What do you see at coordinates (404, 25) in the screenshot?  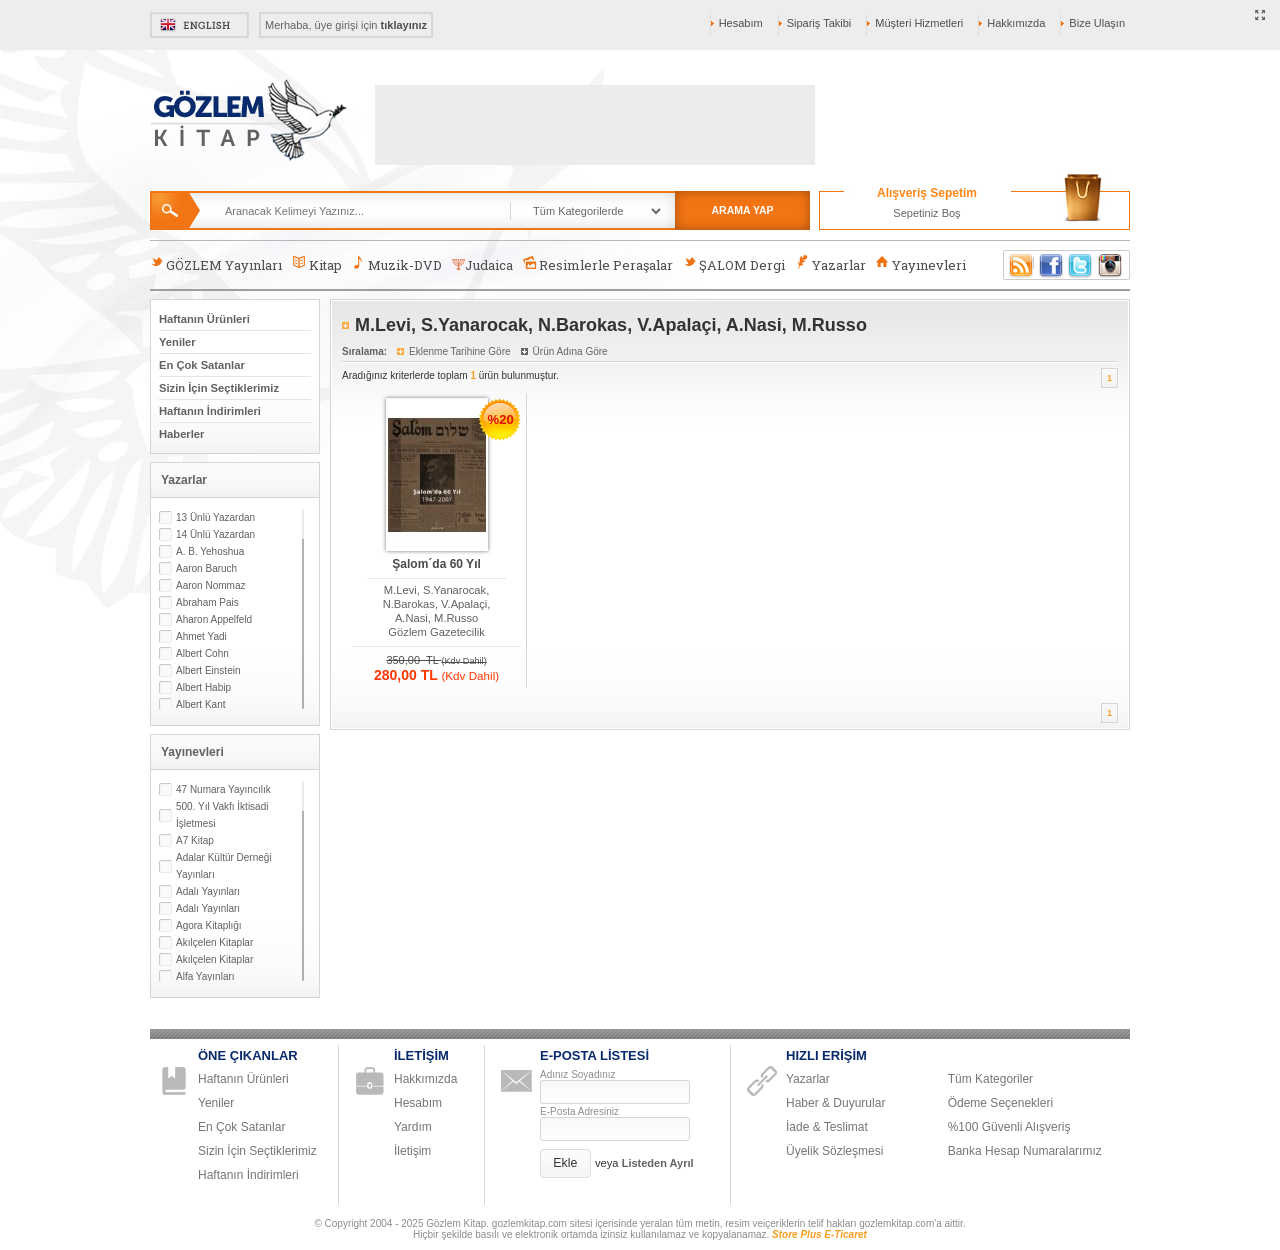 I see `tıklayınız` at bounding box center [404, 25].